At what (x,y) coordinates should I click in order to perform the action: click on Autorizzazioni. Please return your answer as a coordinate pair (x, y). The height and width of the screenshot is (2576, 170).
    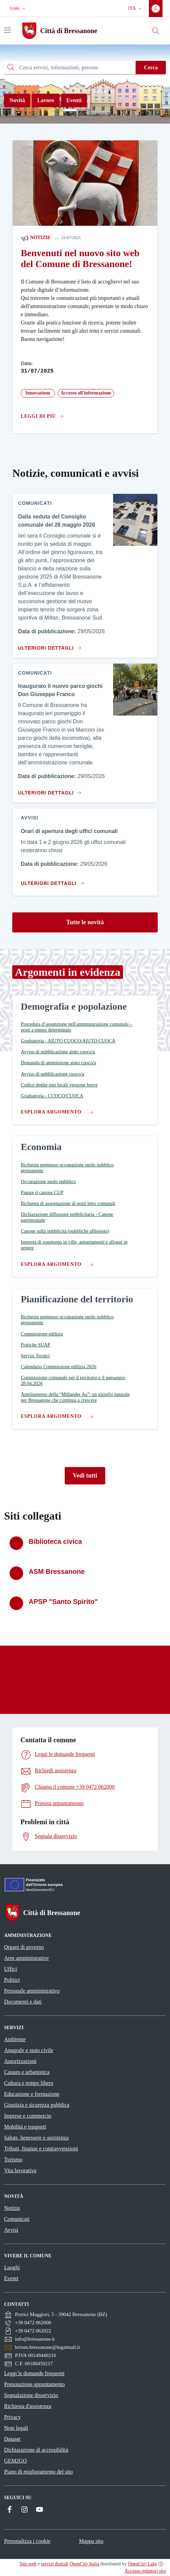
    Looking at the image, I should click on (20, 2061).